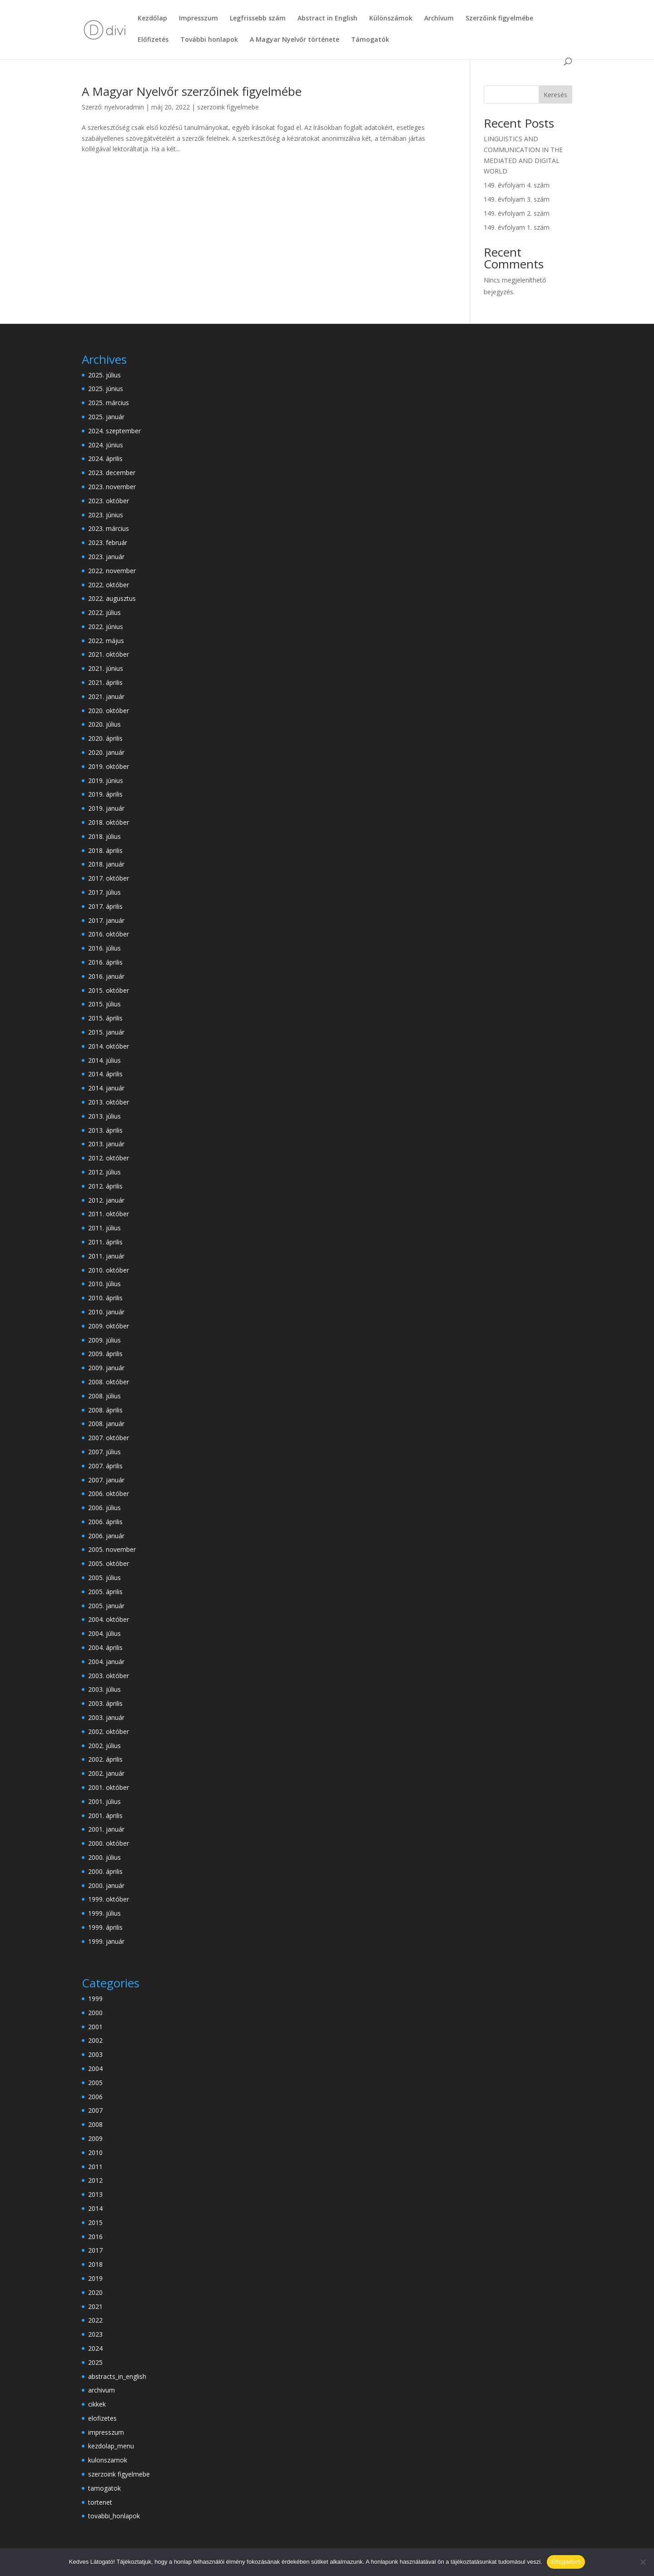 The width and height of the screenshot is (654, 2576). Describe the element at coordinates (95, 2012) in the screenshot. I see `2000` at that location.